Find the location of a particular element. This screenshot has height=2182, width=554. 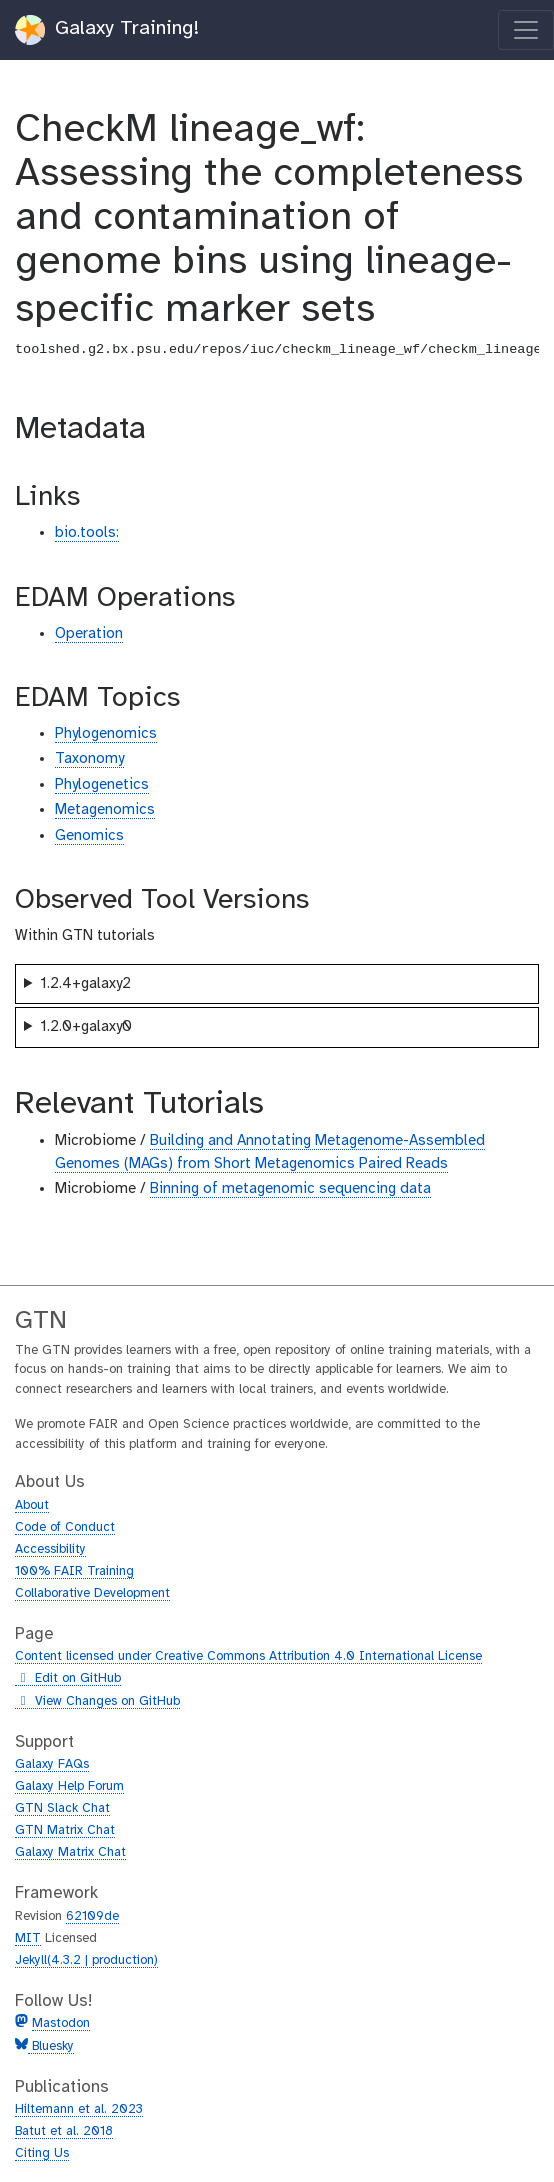

GTN Slack Chat is located at coordinates (62, 1808).